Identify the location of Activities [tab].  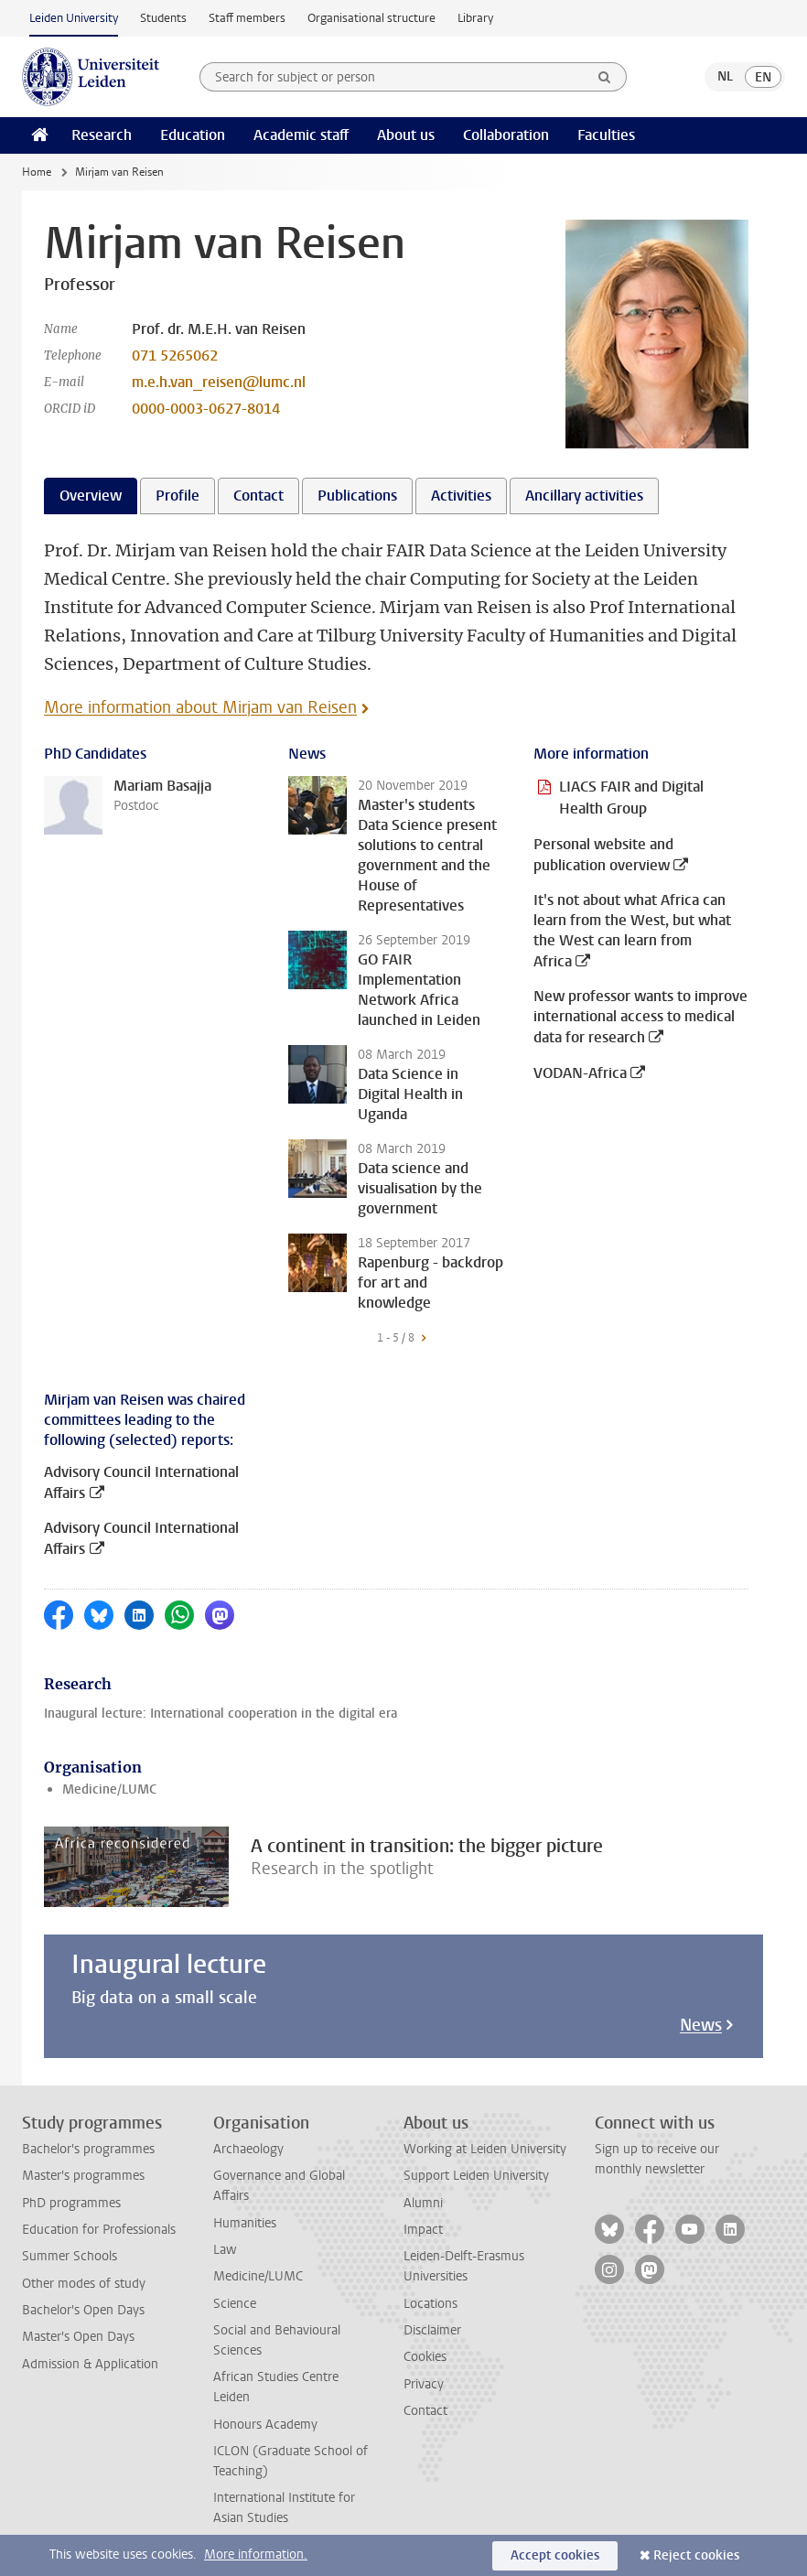
(461, 495).